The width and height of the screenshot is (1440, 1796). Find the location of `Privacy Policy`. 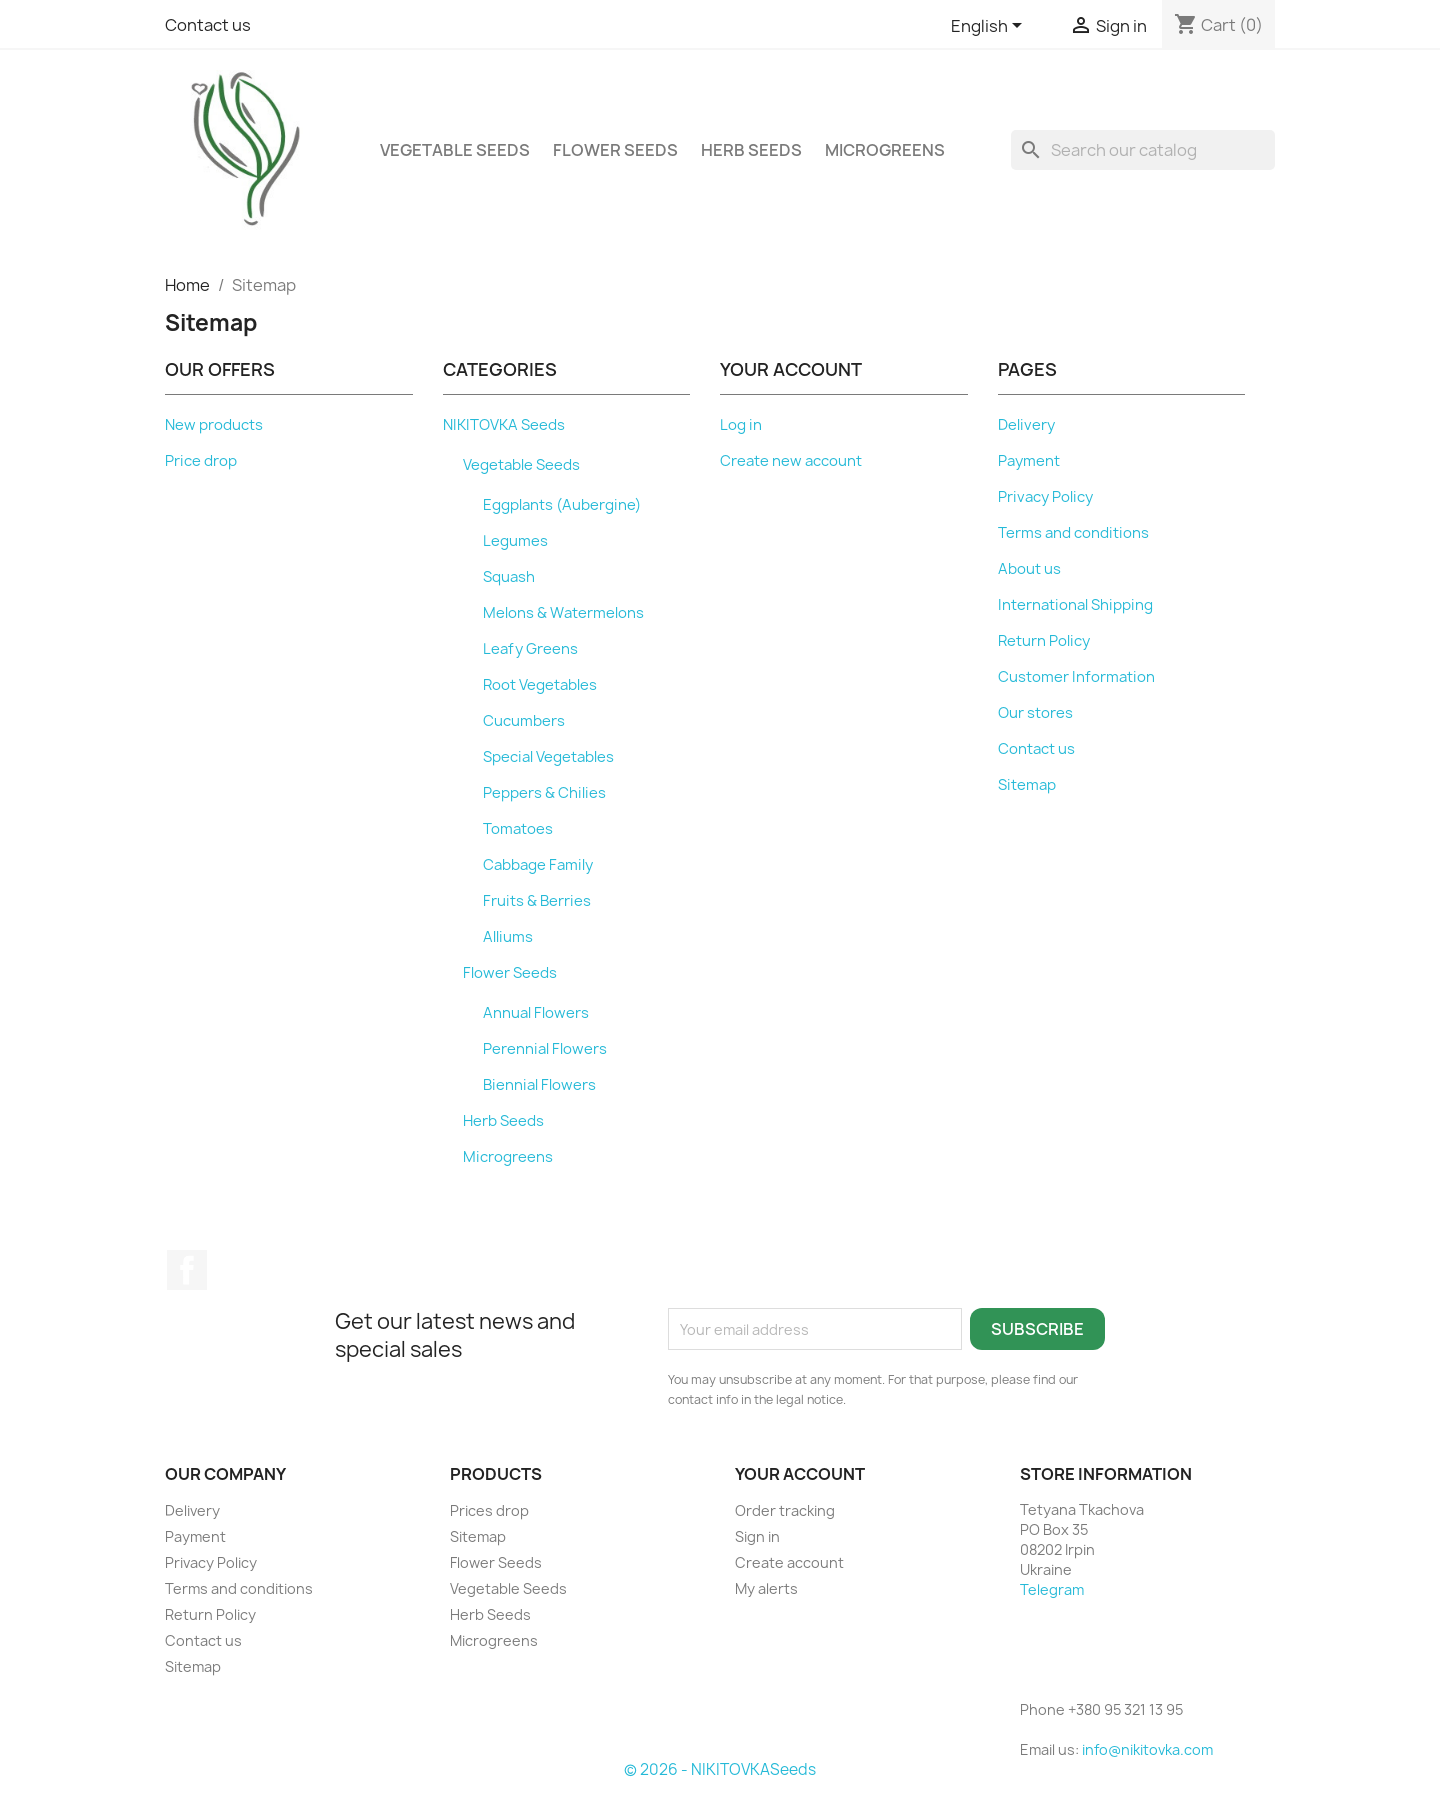

Privacy Policy is located at coordinates (1045, 497).